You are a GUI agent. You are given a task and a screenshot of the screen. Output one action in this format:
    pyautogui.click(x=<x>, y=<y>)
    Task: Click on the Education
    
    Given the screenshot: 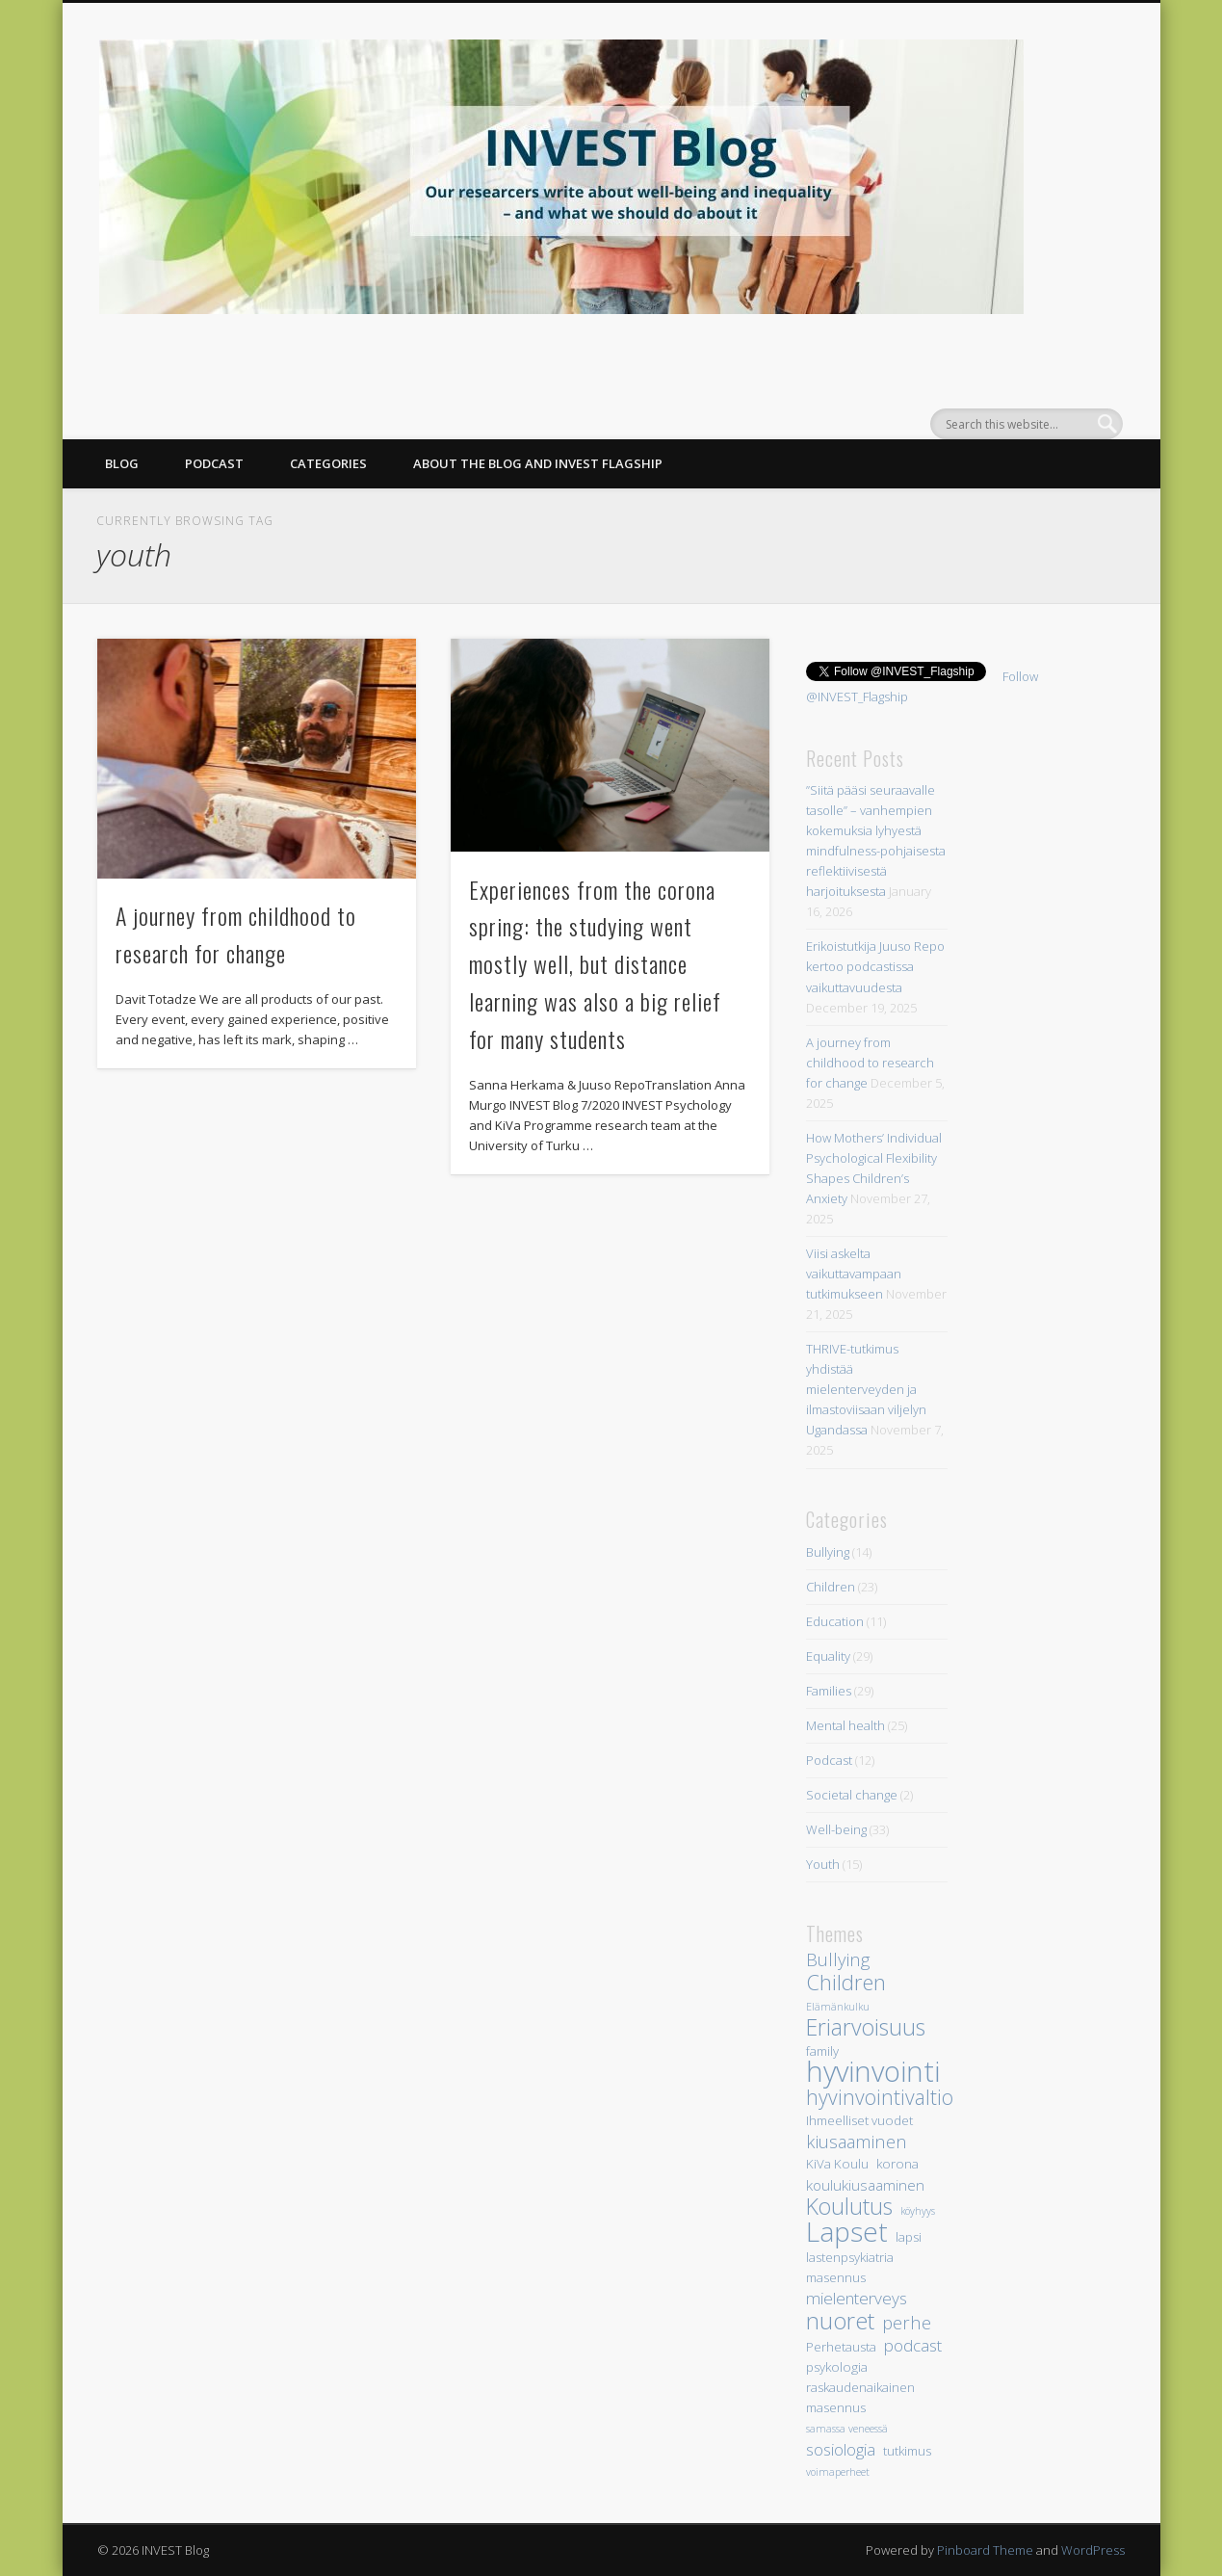 What is the action you would take?
    pyautogui.click(x=835, y=1621)
    